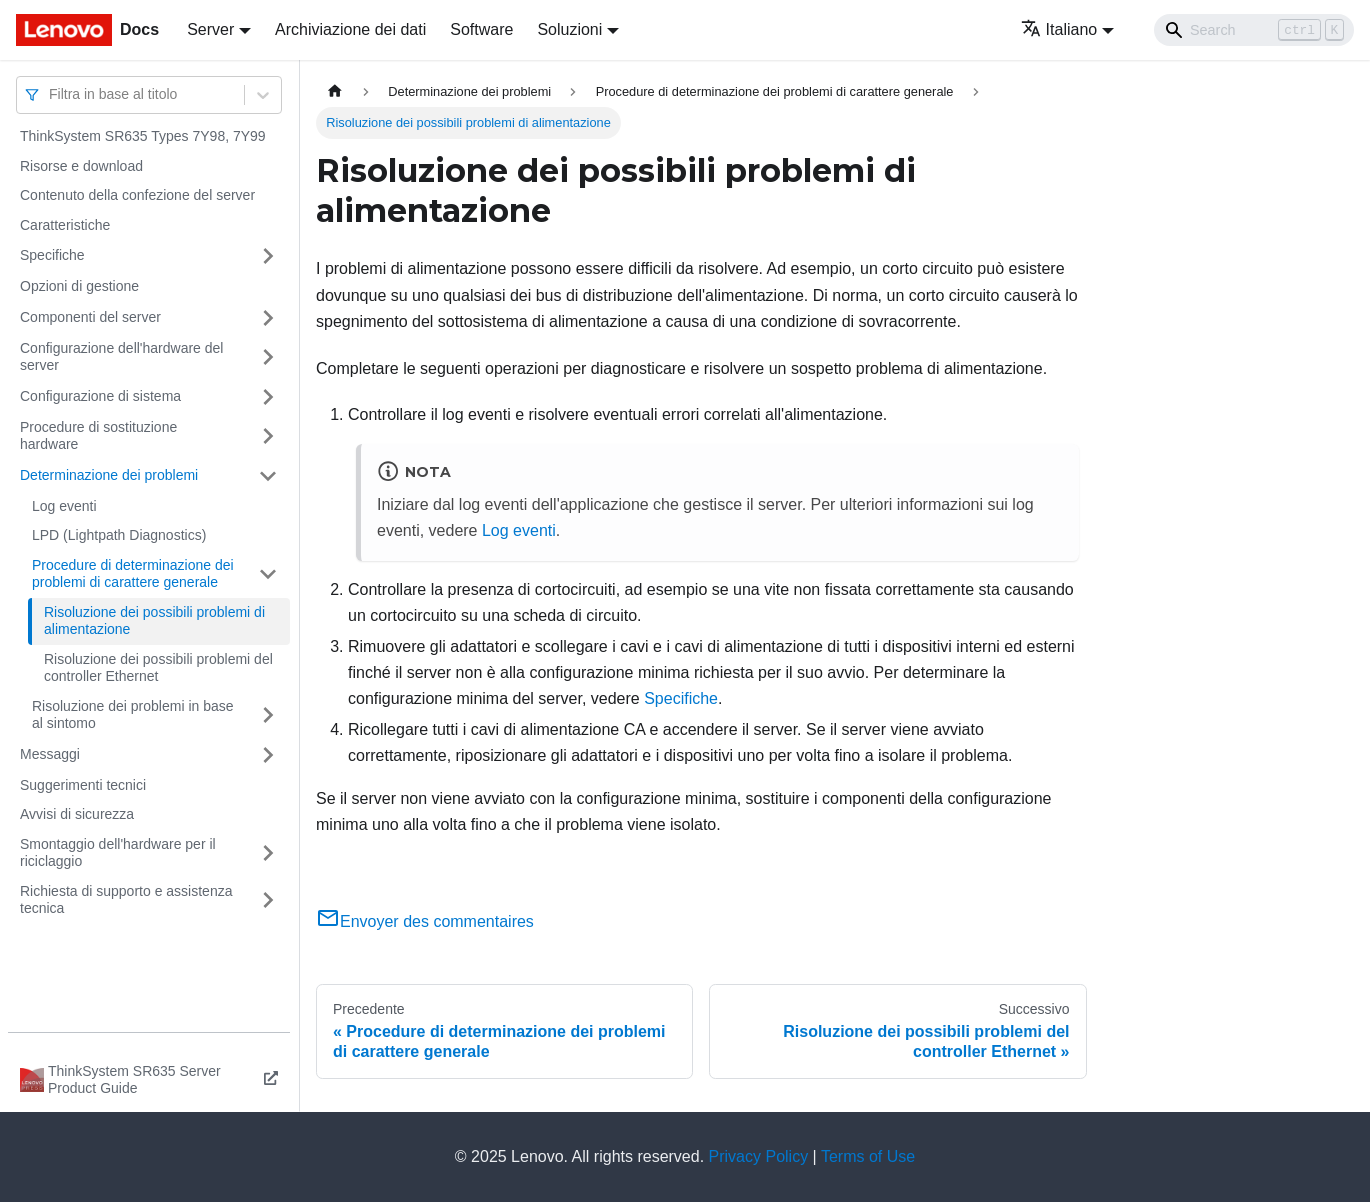  I want to click on Configurazione dell'hardware del server, so click(121, 357).